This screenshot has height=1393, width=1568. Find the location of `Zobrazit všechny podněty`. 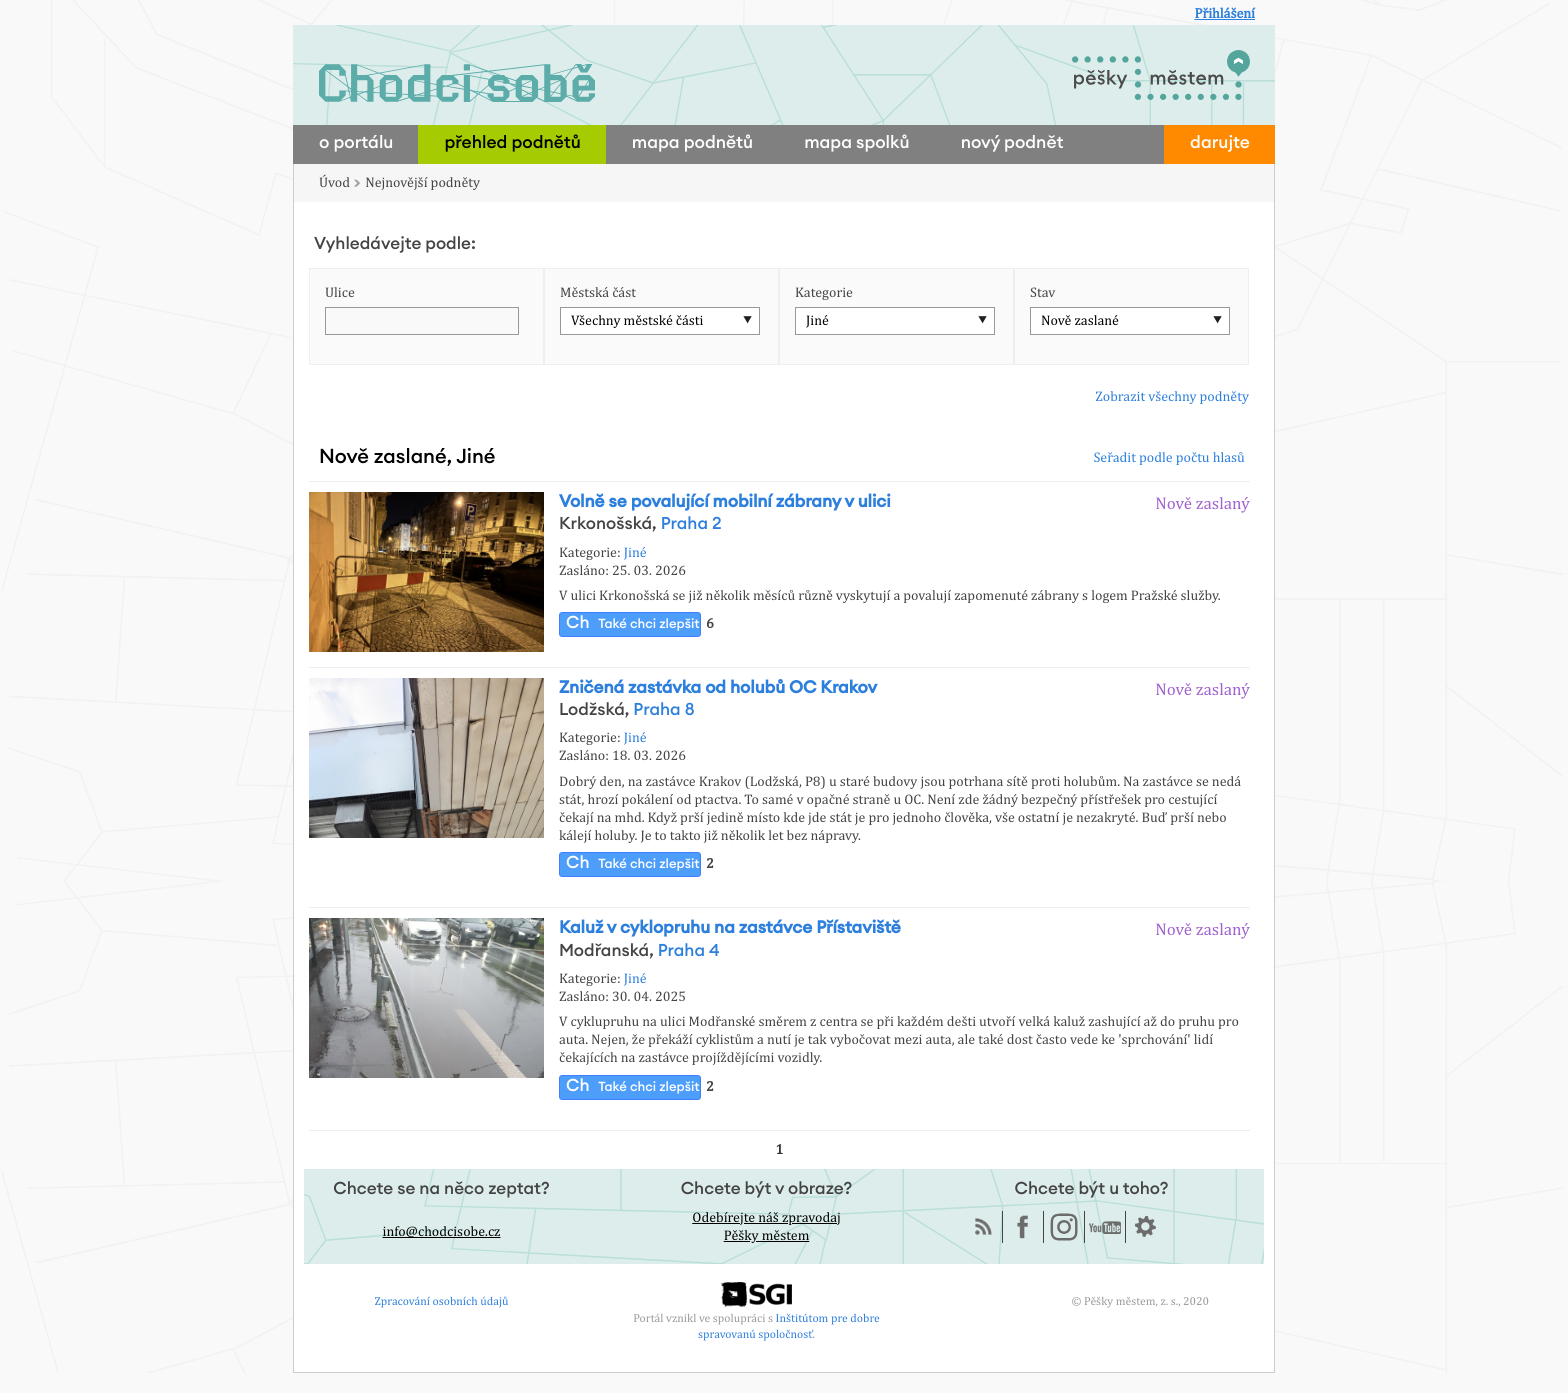

Zobrazit všechny podněty is located at coordinates (1172, 397).